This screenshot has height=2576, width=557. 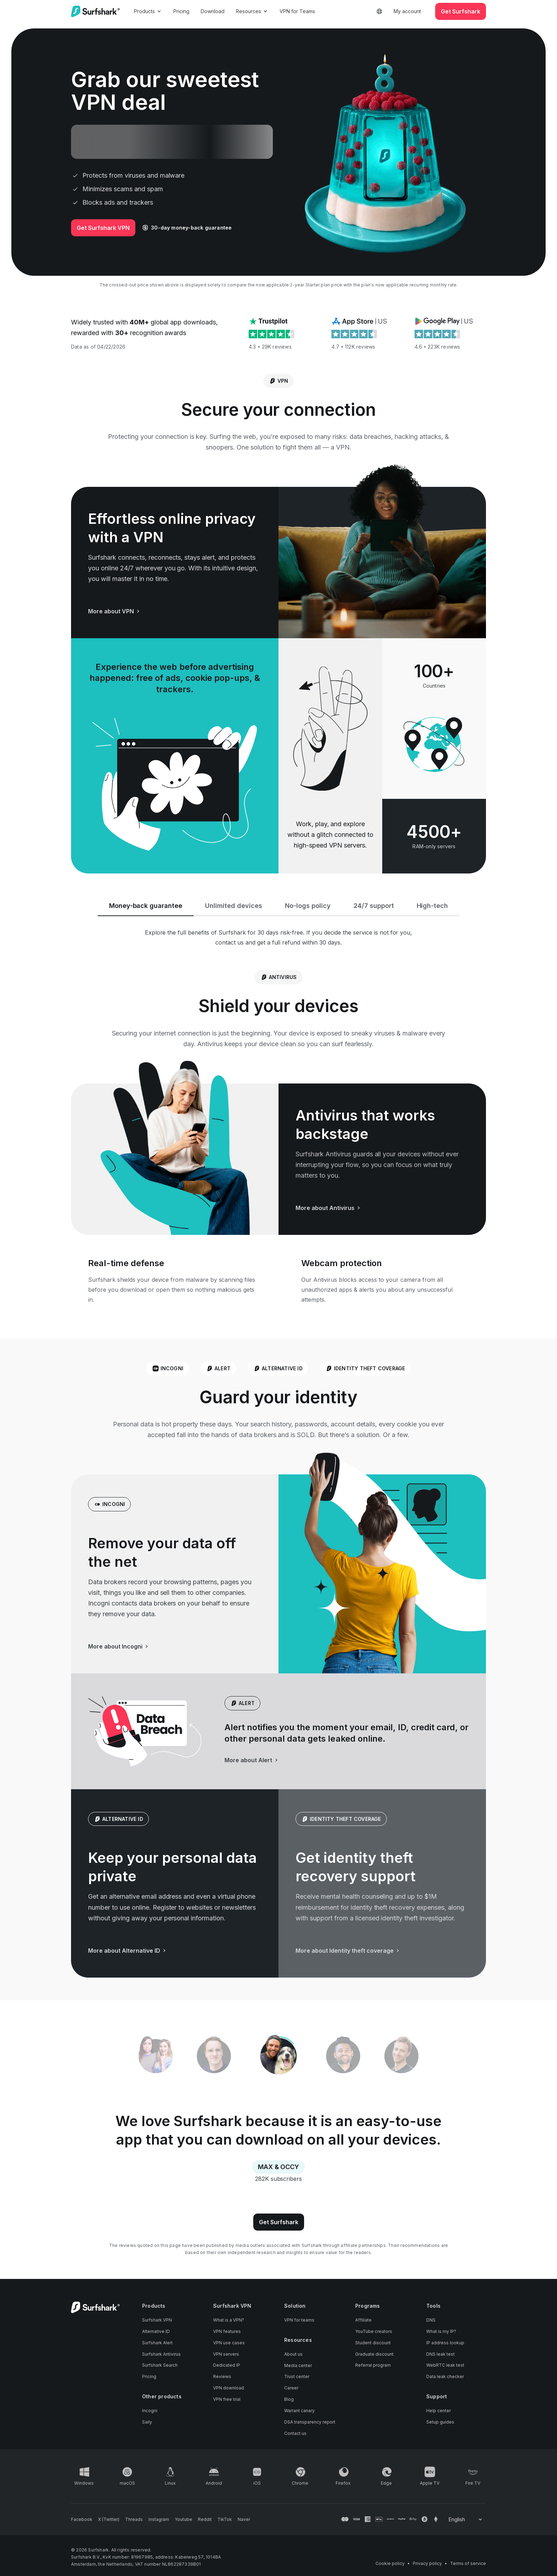 I want to click on Contact us, so click(x=295, y=2433).